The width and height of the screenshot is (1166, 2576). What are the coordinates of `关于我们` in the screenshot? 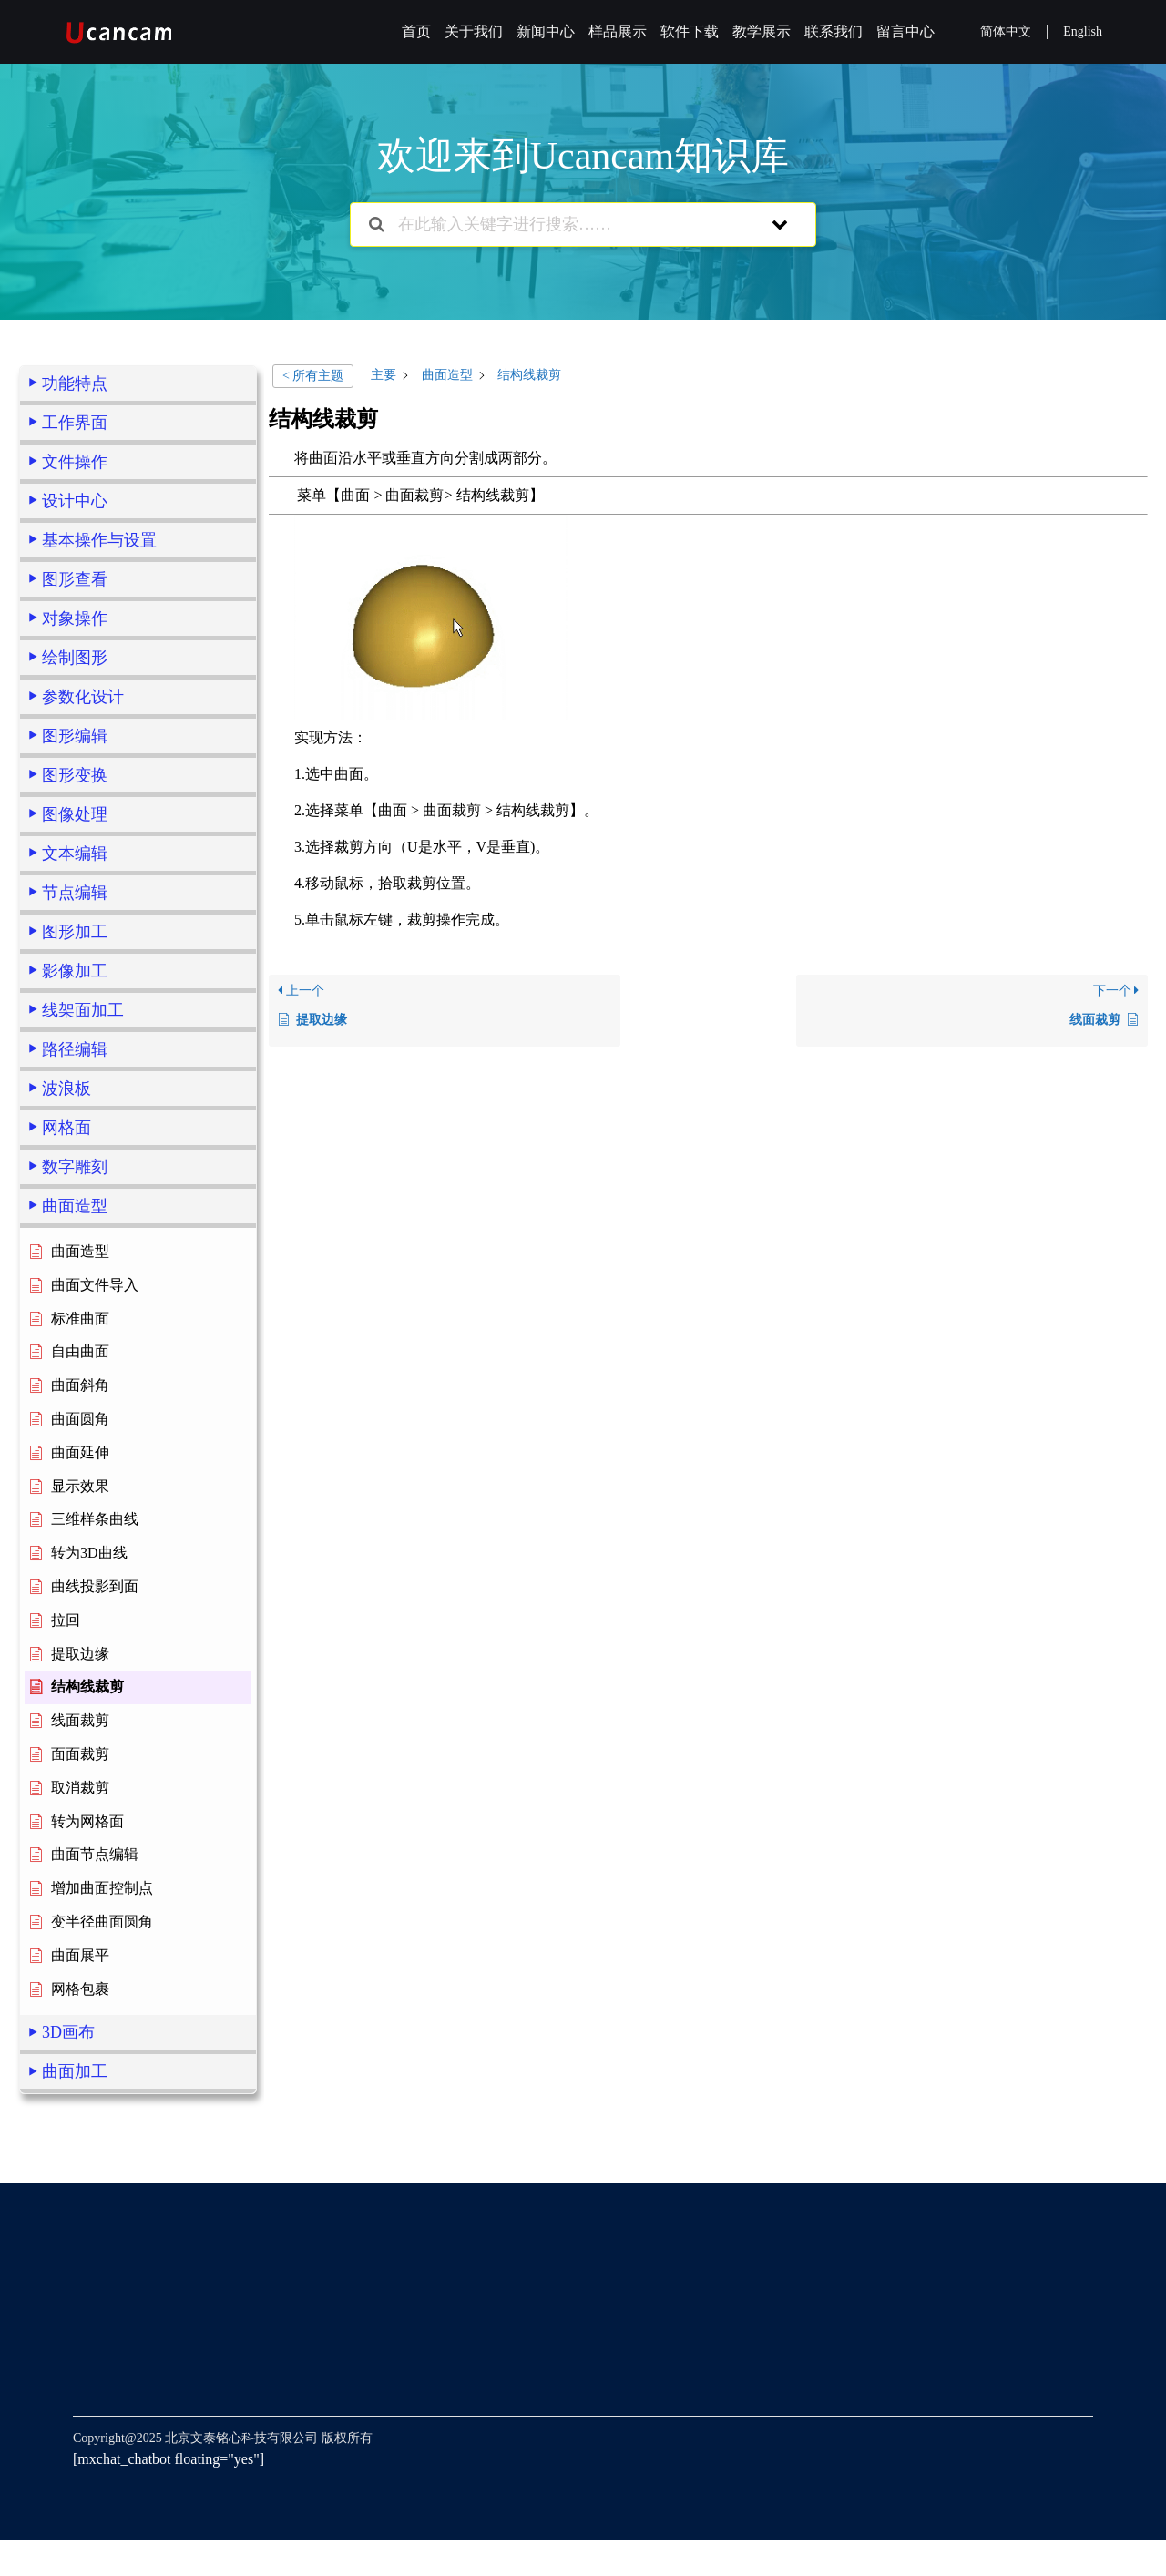 It's located at (474, 31).